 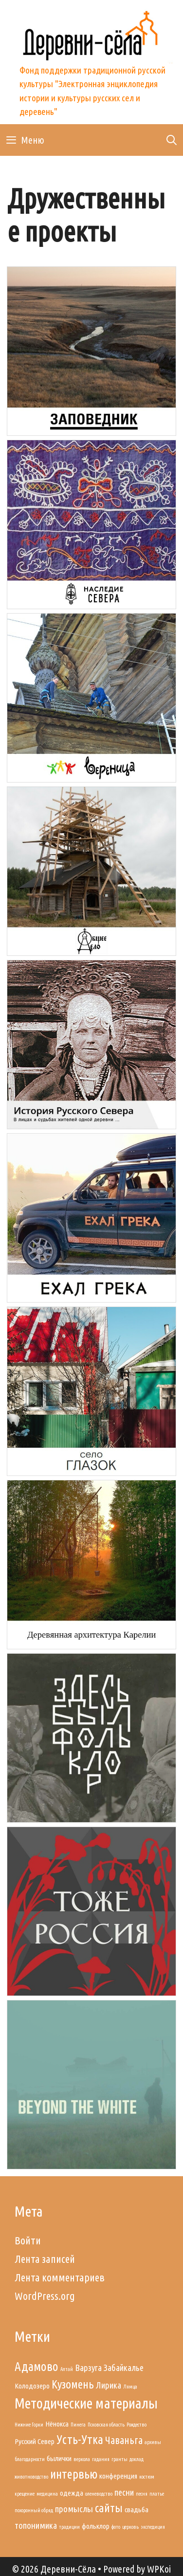 What do you see at coordinates (71, 2493) in the screenshot?
I see `одежда [одежда (2 элемента)]` at bounding box center [71, 2493].